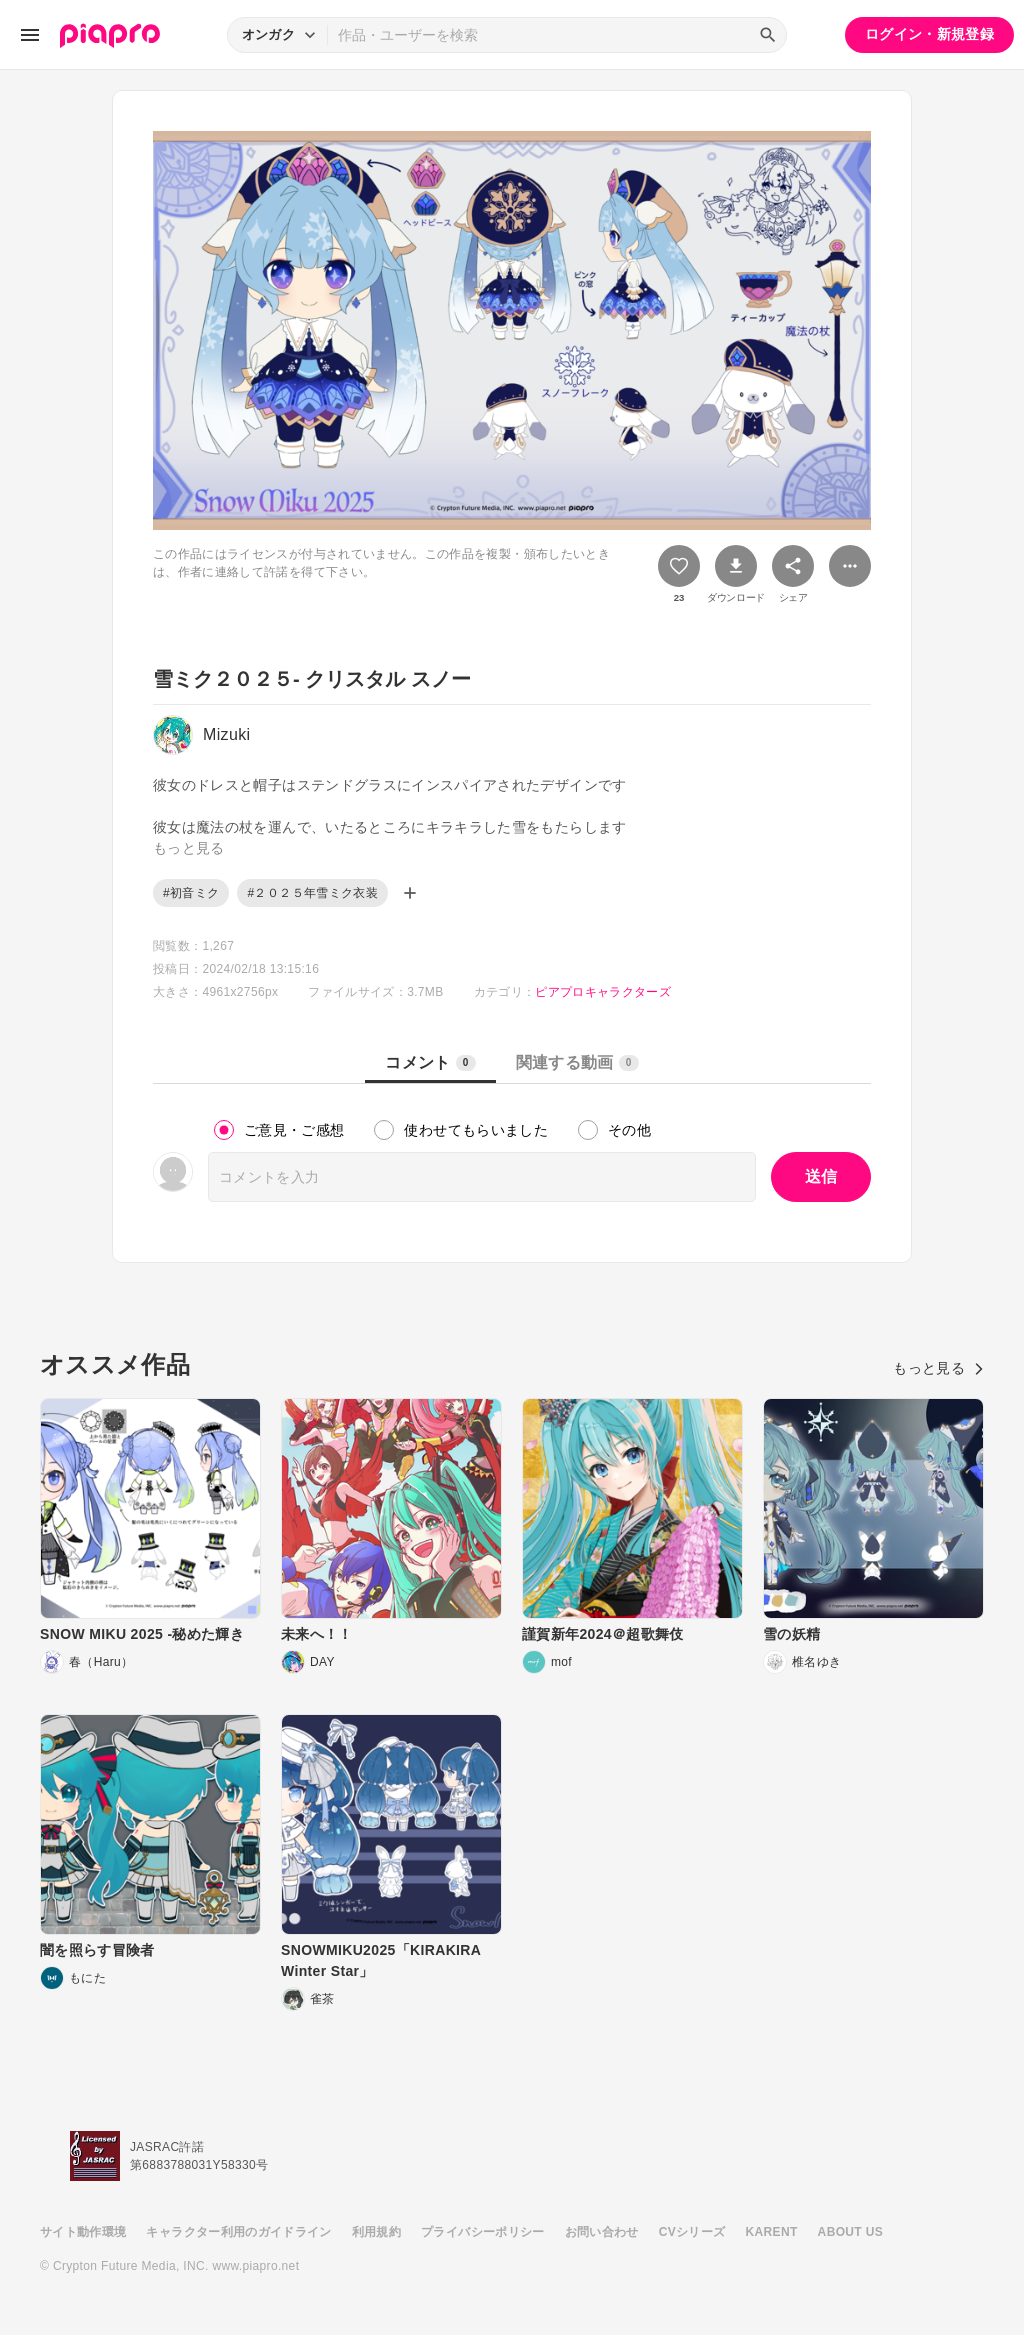 The image size is (1024, 2335). Describe the element at coordinates (938, 1368) in the screenshot. I see `もっと見る` at that location.